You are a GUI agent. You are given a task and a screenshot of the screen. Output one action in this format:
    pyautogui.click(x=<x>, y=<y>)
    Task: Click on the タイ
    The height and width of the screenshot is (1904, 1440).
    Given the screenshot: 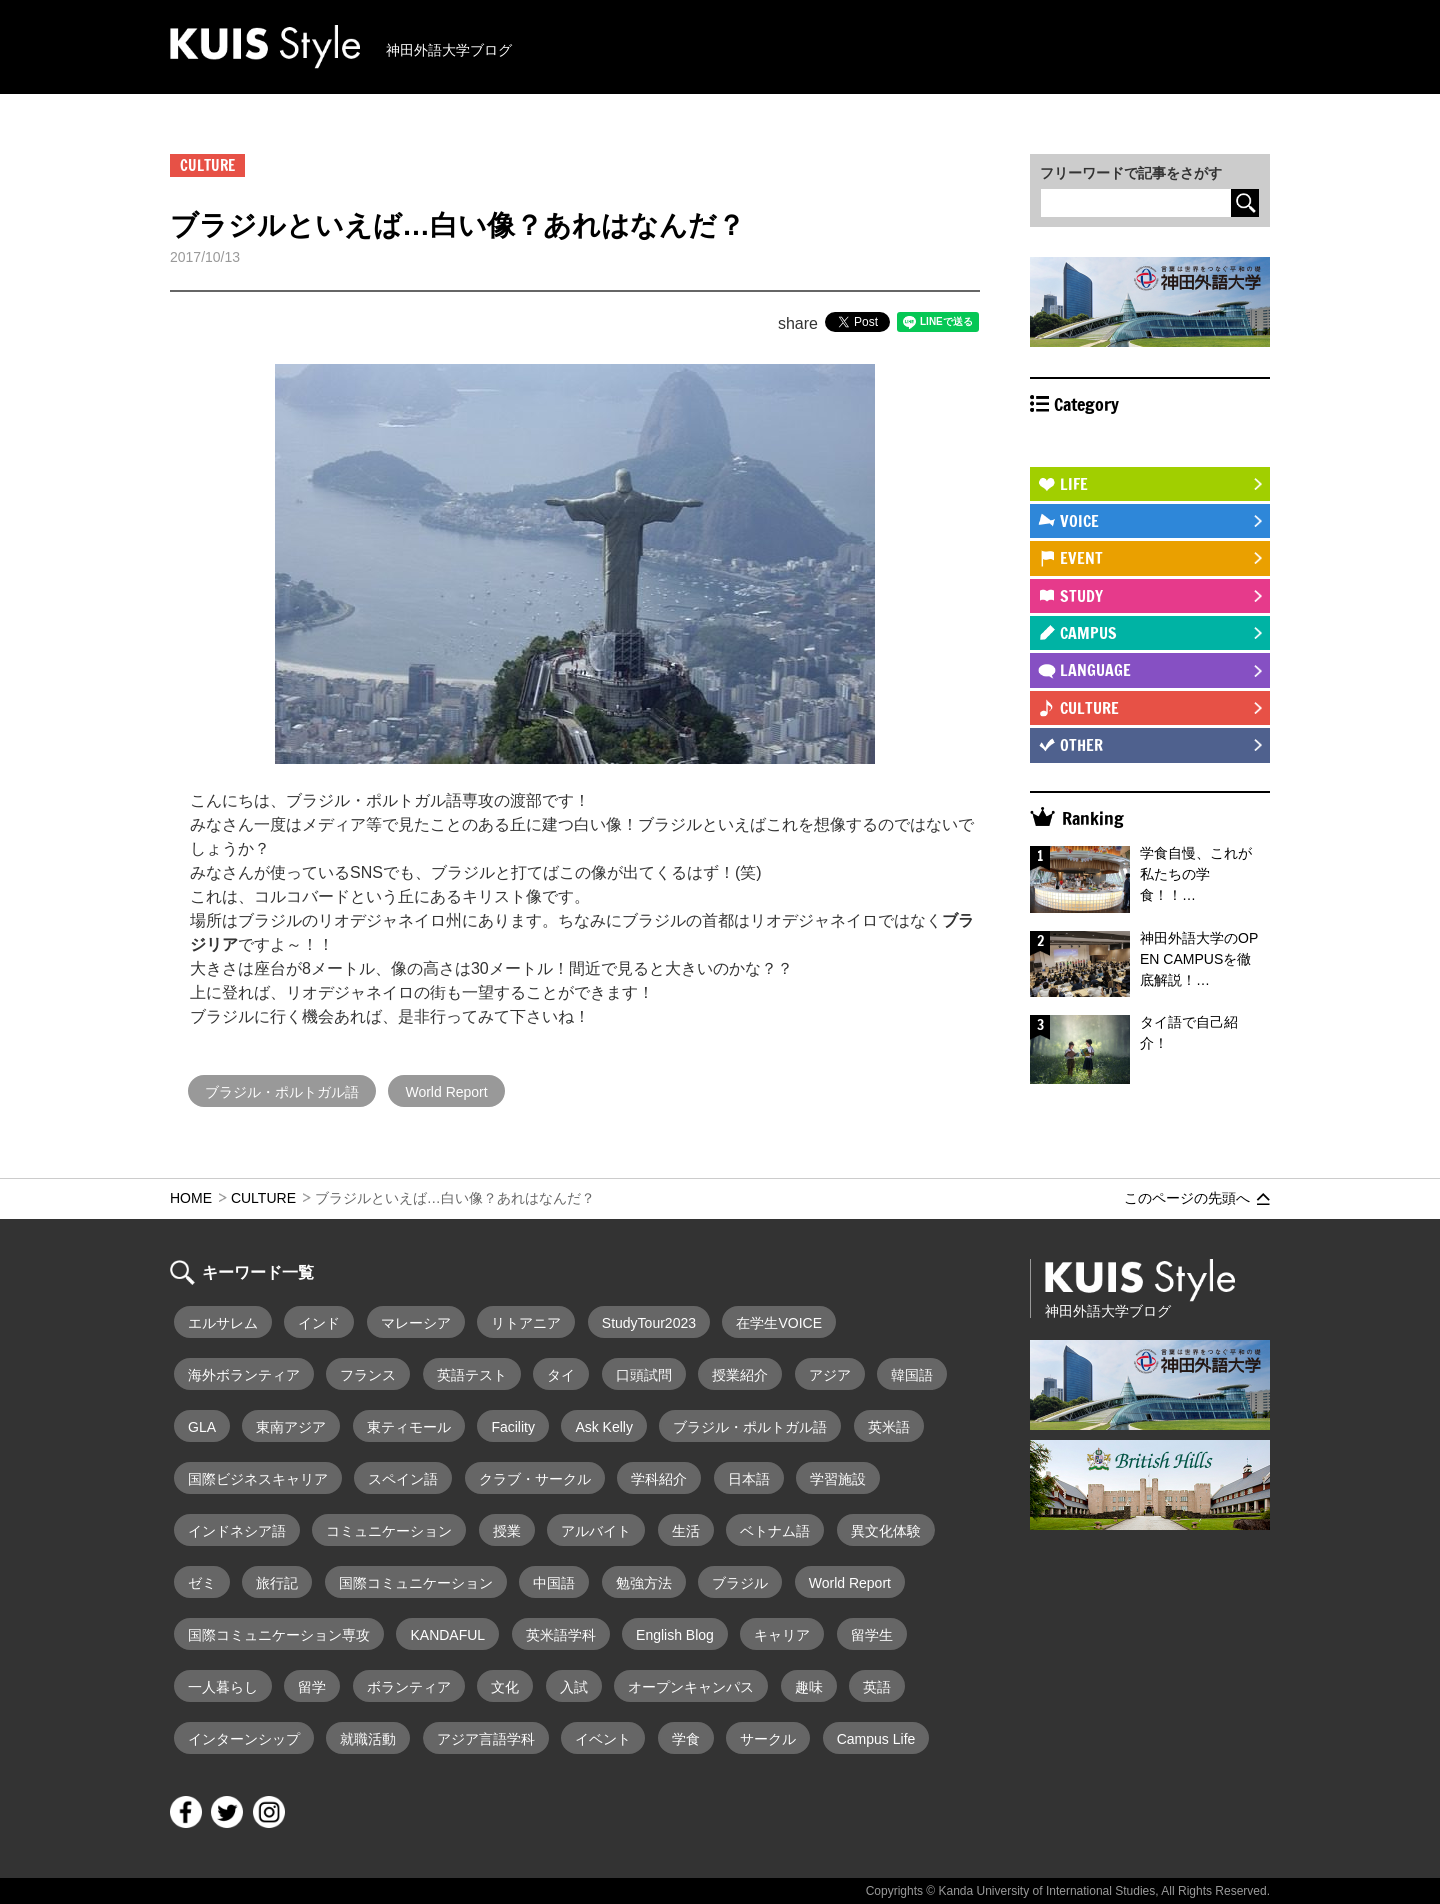 What is the action you would take?
    pyautogui.click(x=561, y=1375)
    